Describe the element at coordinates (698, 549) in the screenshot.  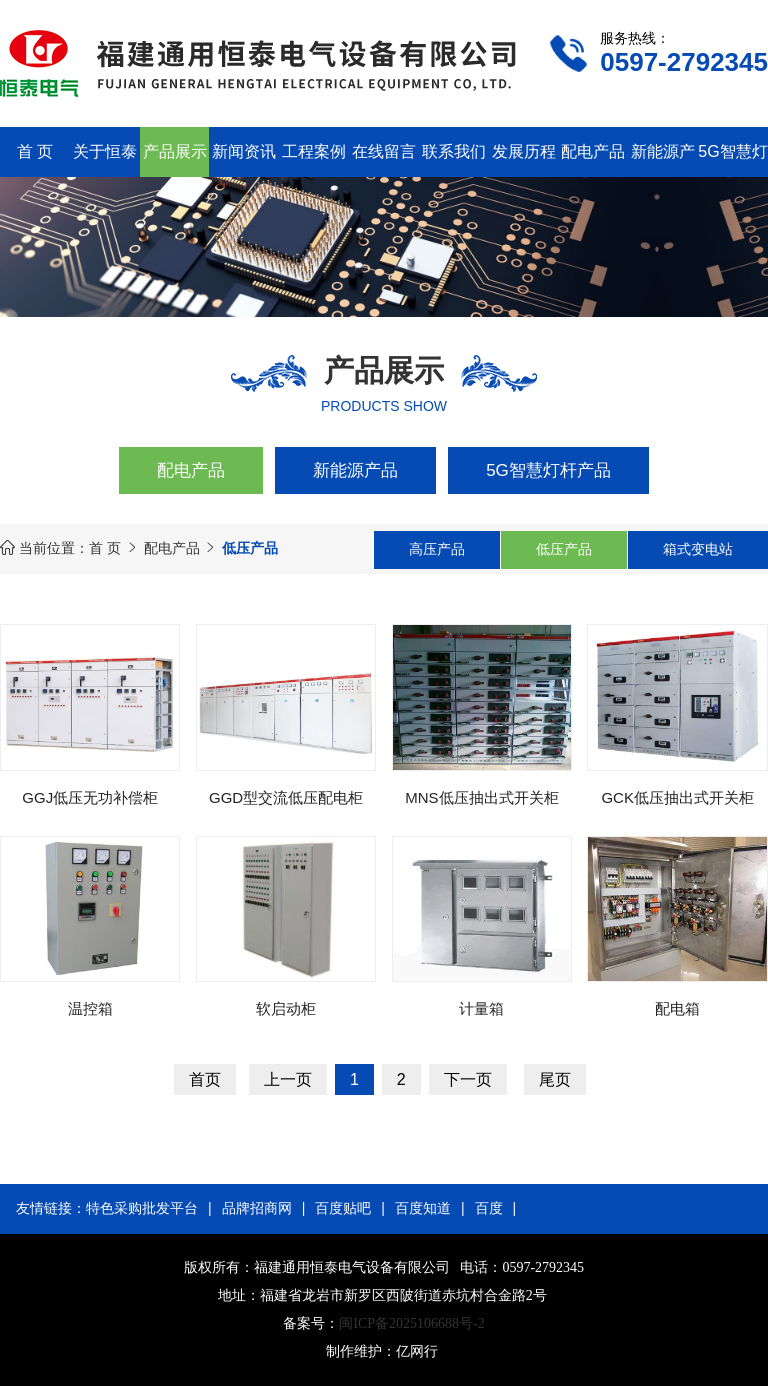
I see `箱式变电站` at that location.